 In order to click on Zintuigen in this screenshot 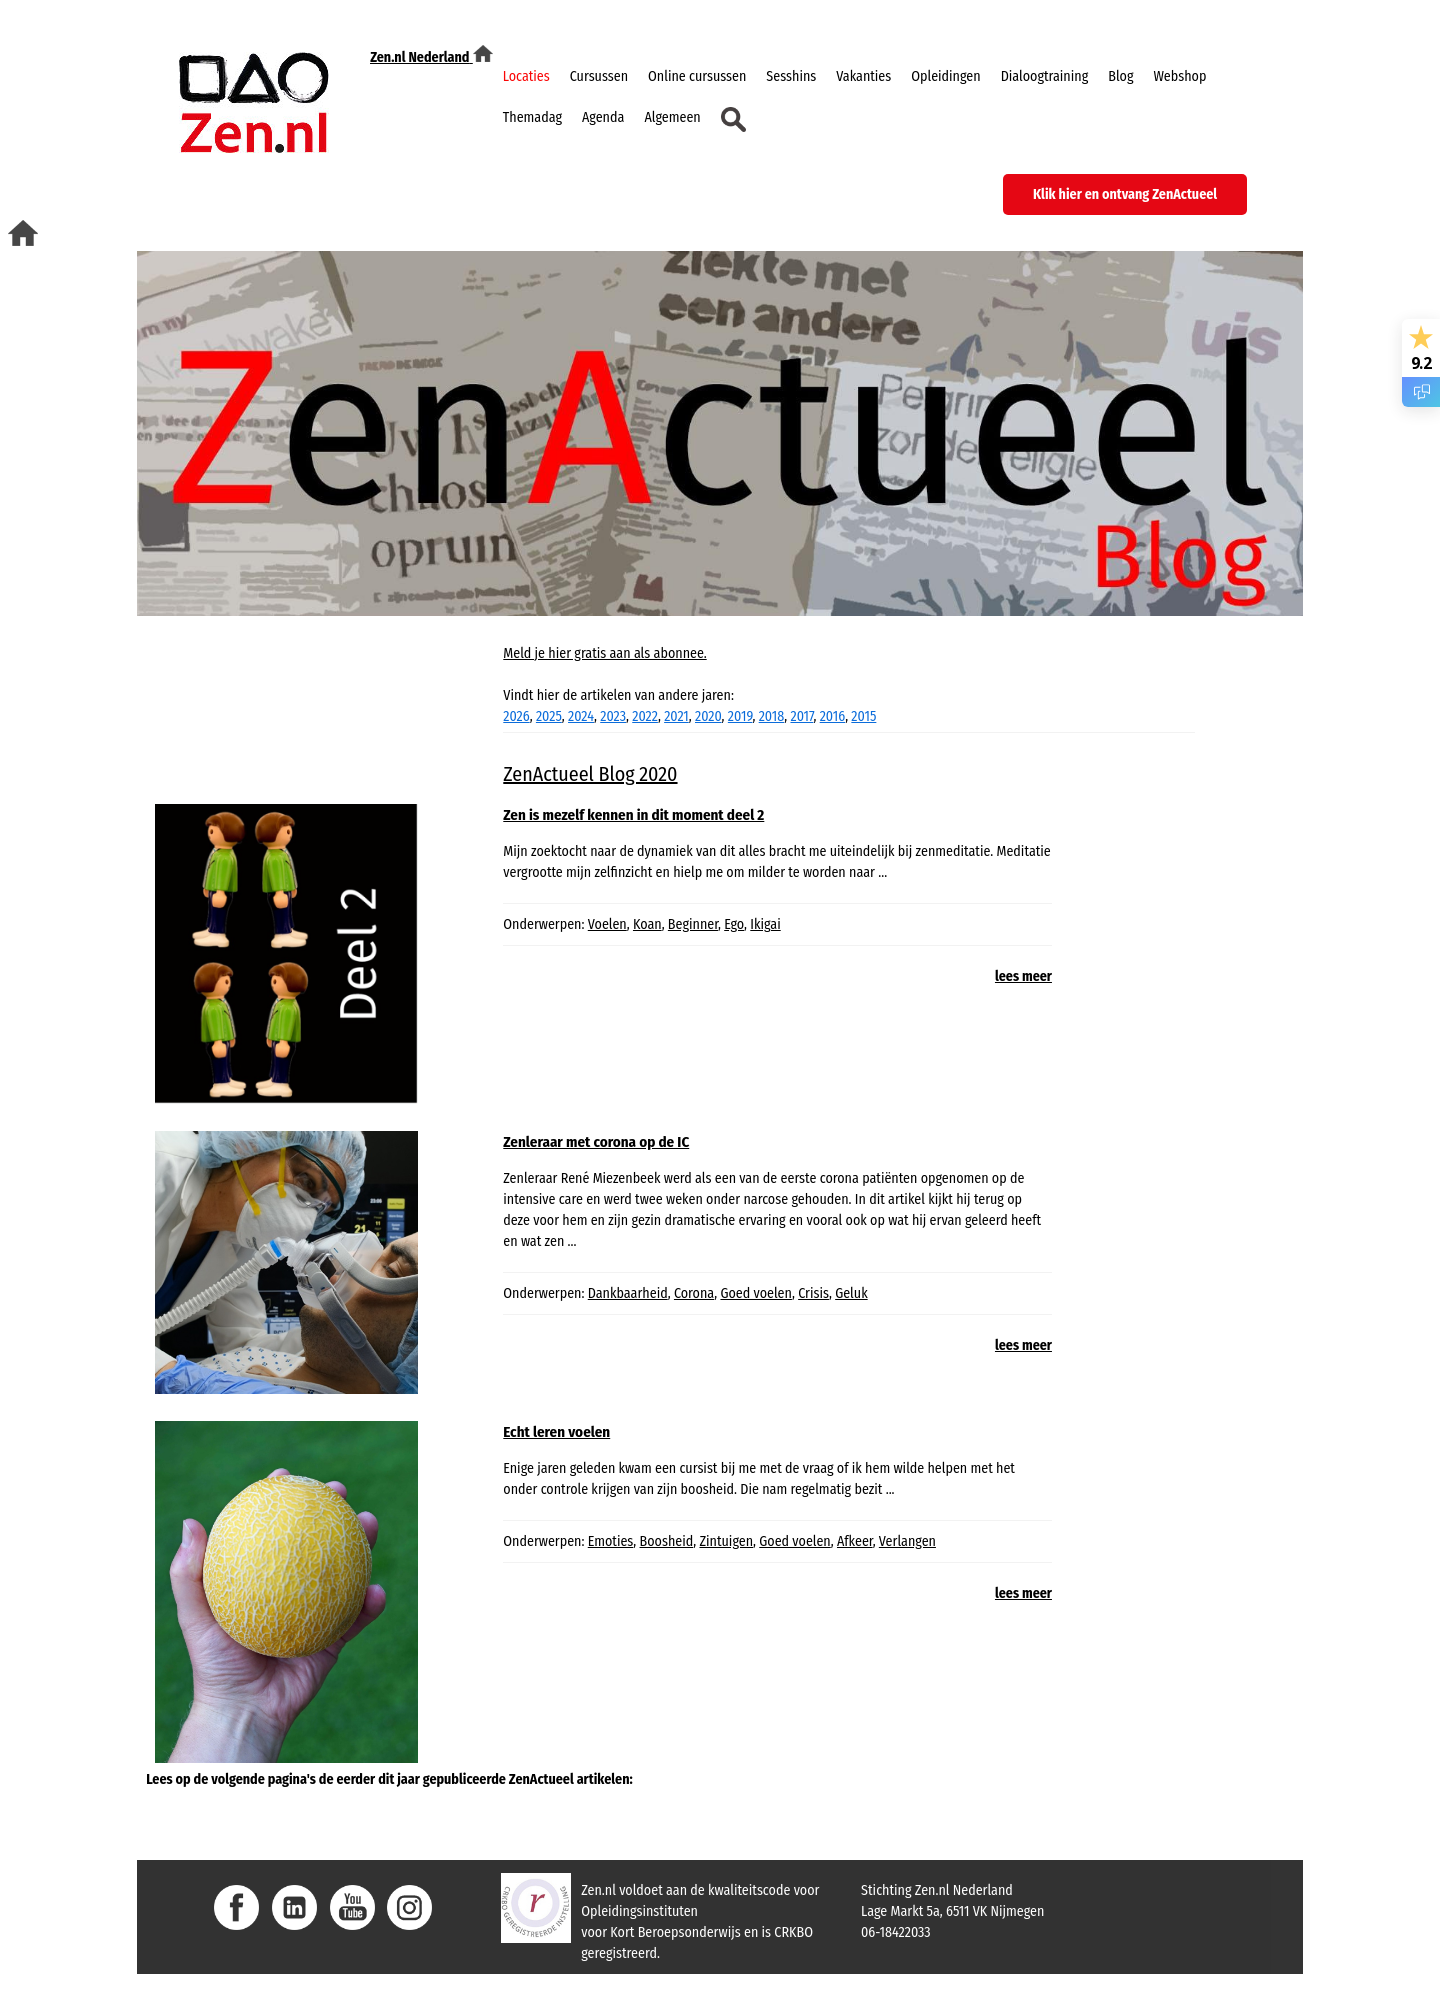, I will do `click(726, 1541)`.